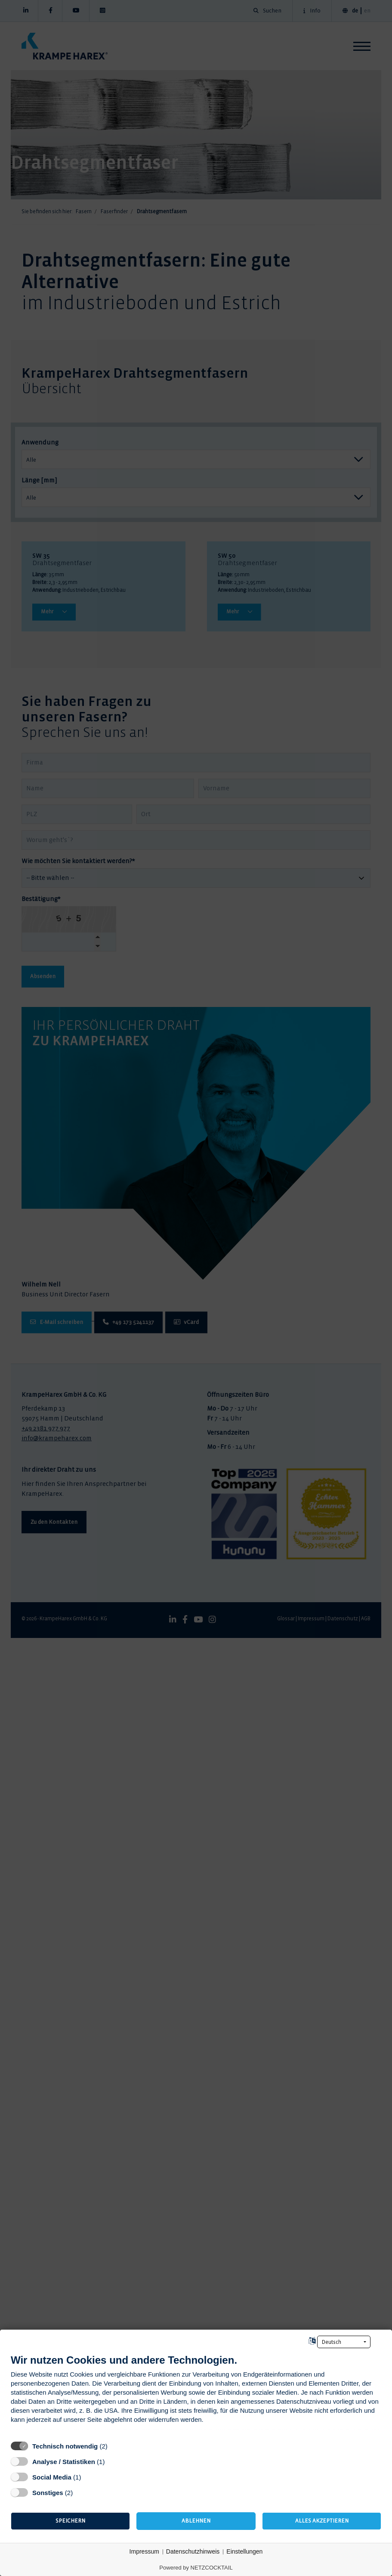  What do you see at coordinates (196, 2521) in the screenshot?
I see `Ablehnen` at bounding box center [196, 2521].